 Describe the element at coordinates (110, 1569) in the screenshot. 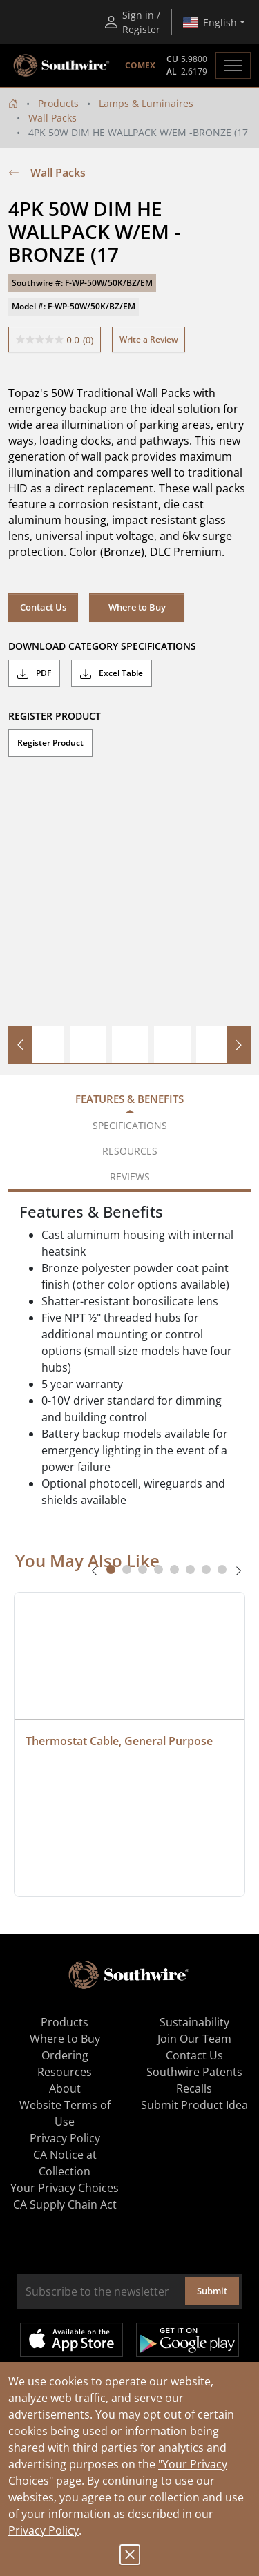

I see `[tab]` at that location.